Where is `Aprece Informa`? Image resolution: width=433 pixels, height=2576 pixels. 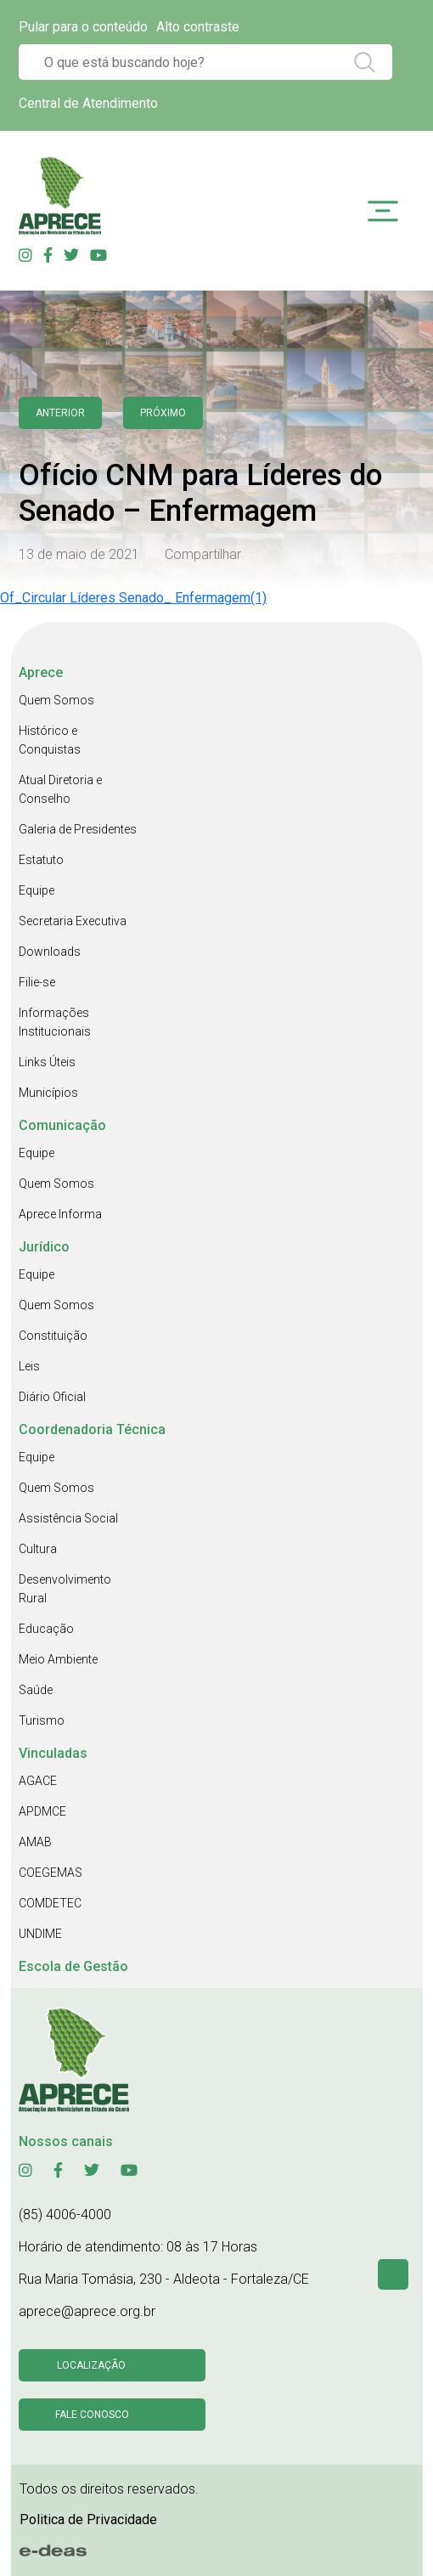 Aprece Informa is located at coordinates (60, 1214).